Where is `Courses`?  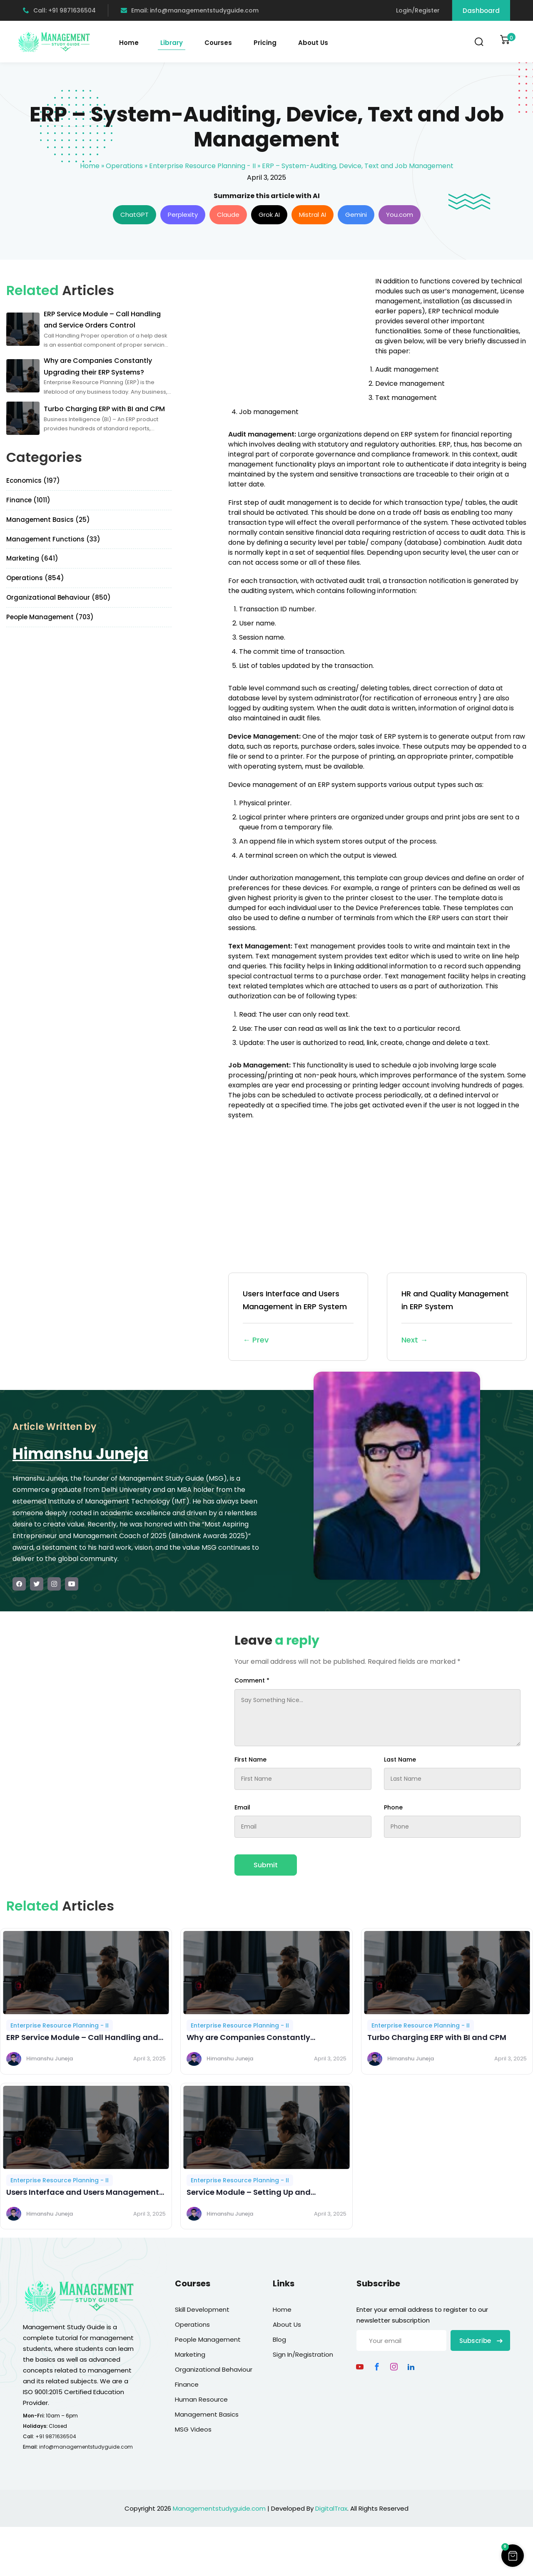
Courses is located at coordinates (218, 42).